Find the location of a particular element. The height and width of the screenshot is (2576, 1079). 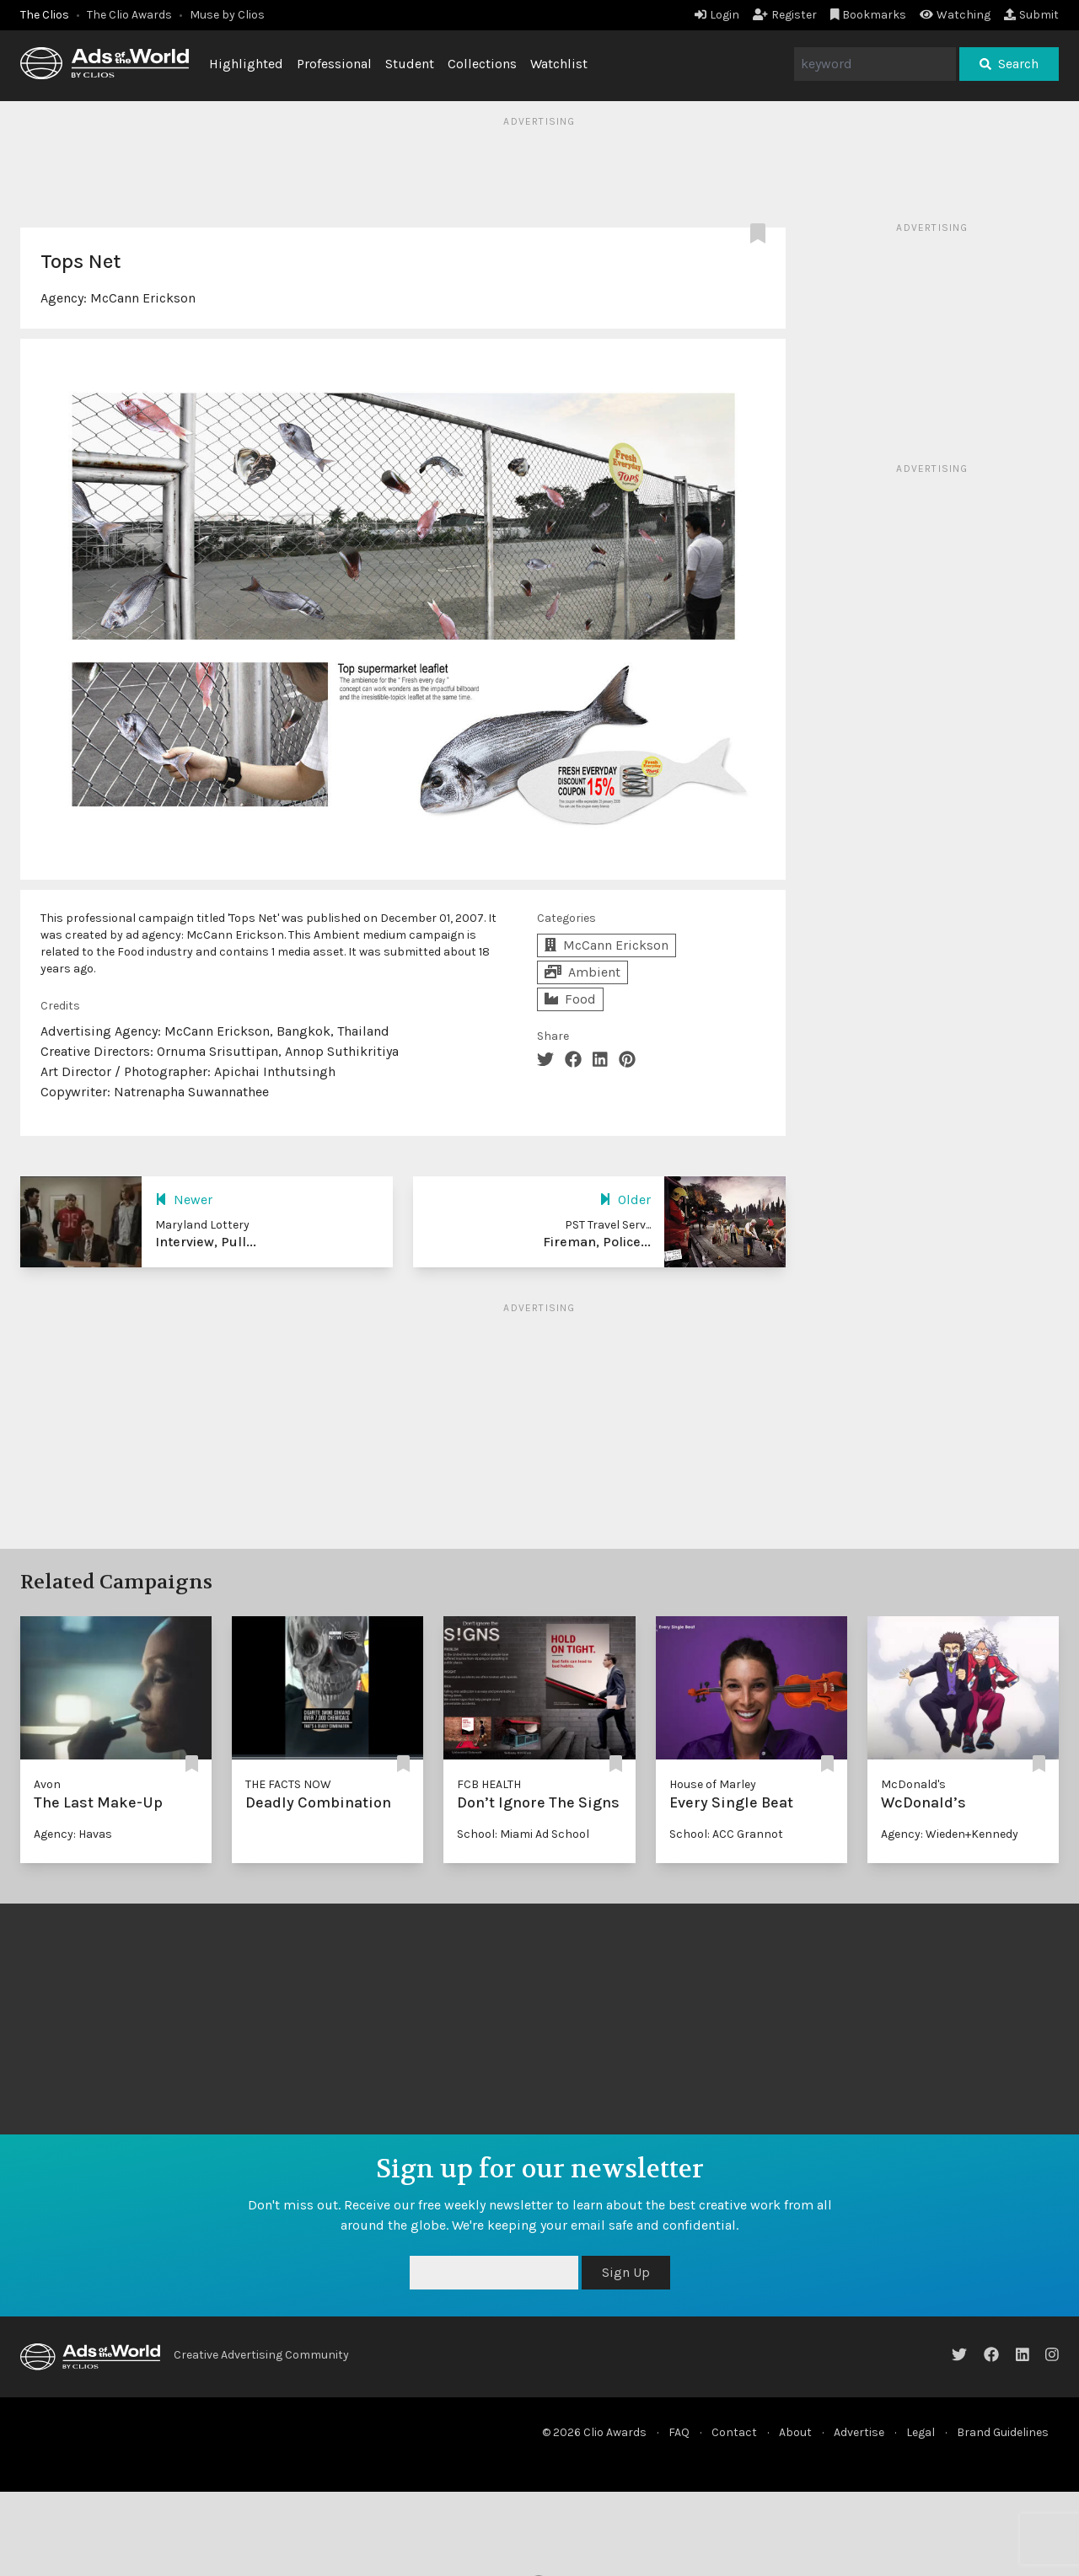

FCB HEALTH is located at coordinates (489, 1784).